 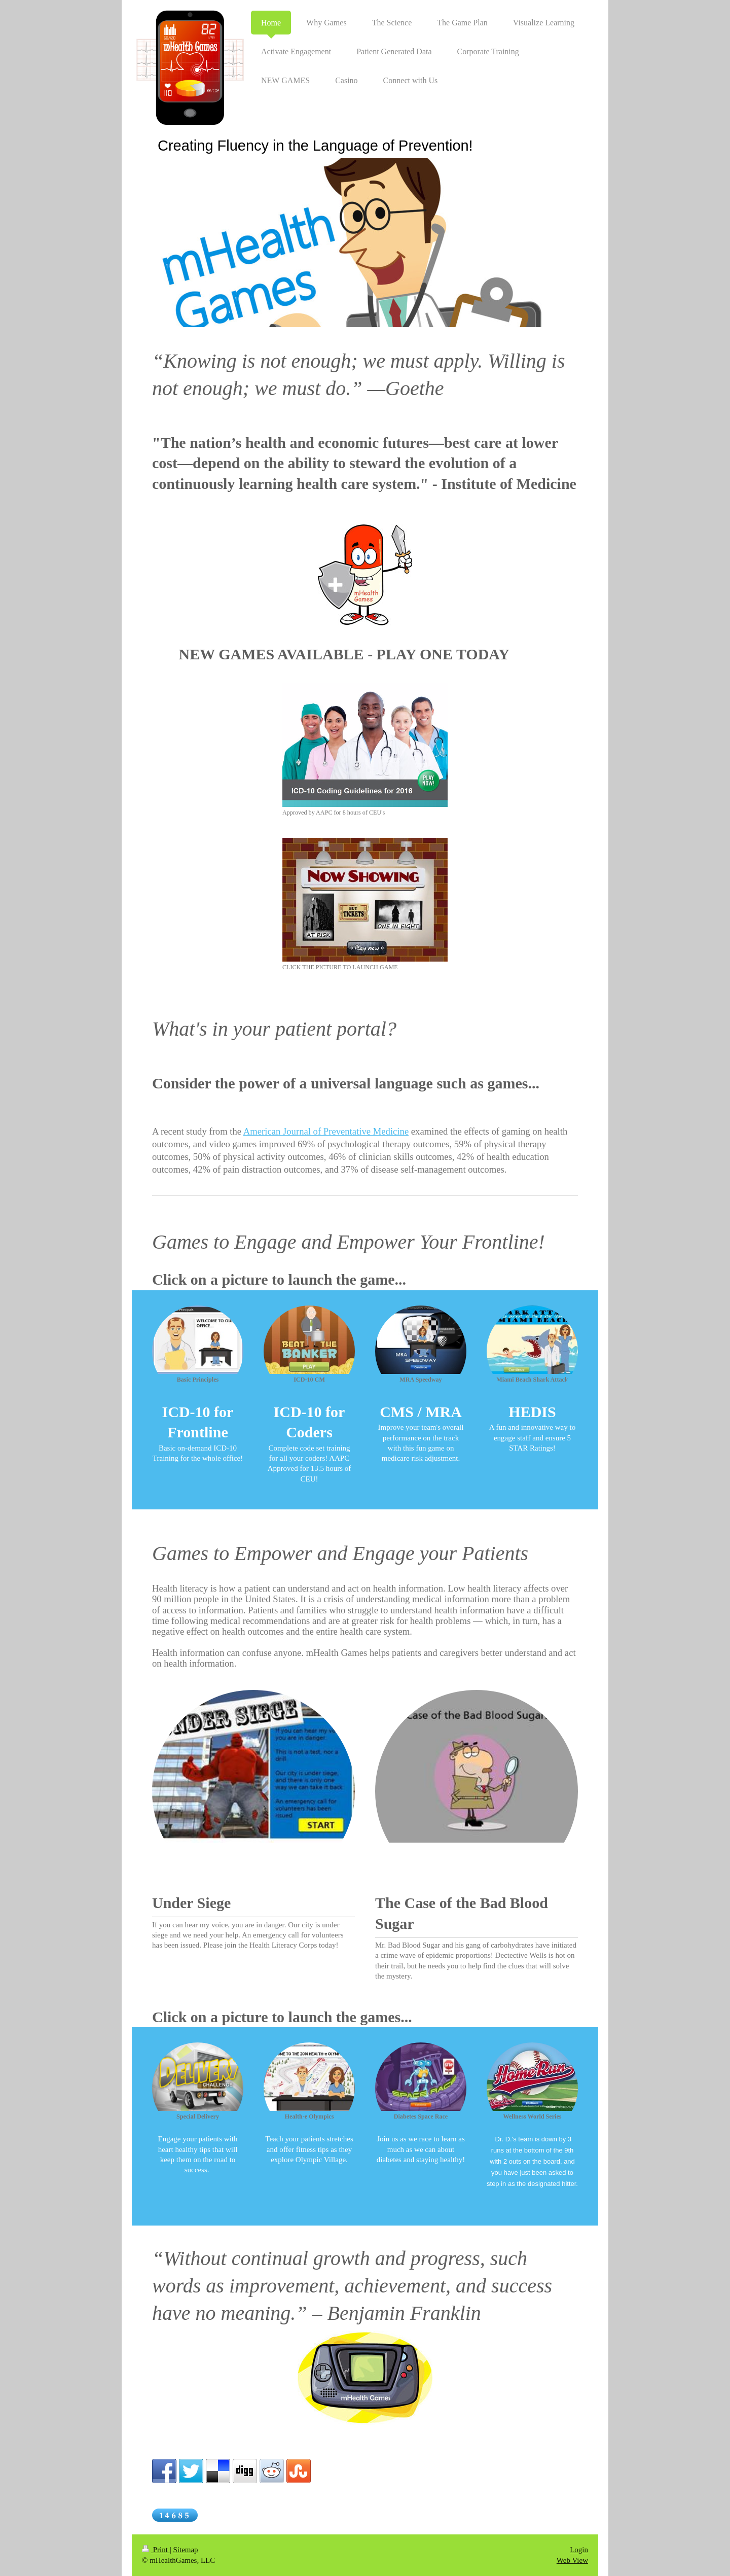 I want to click on Sitemap, so click(x=185, y=2550).